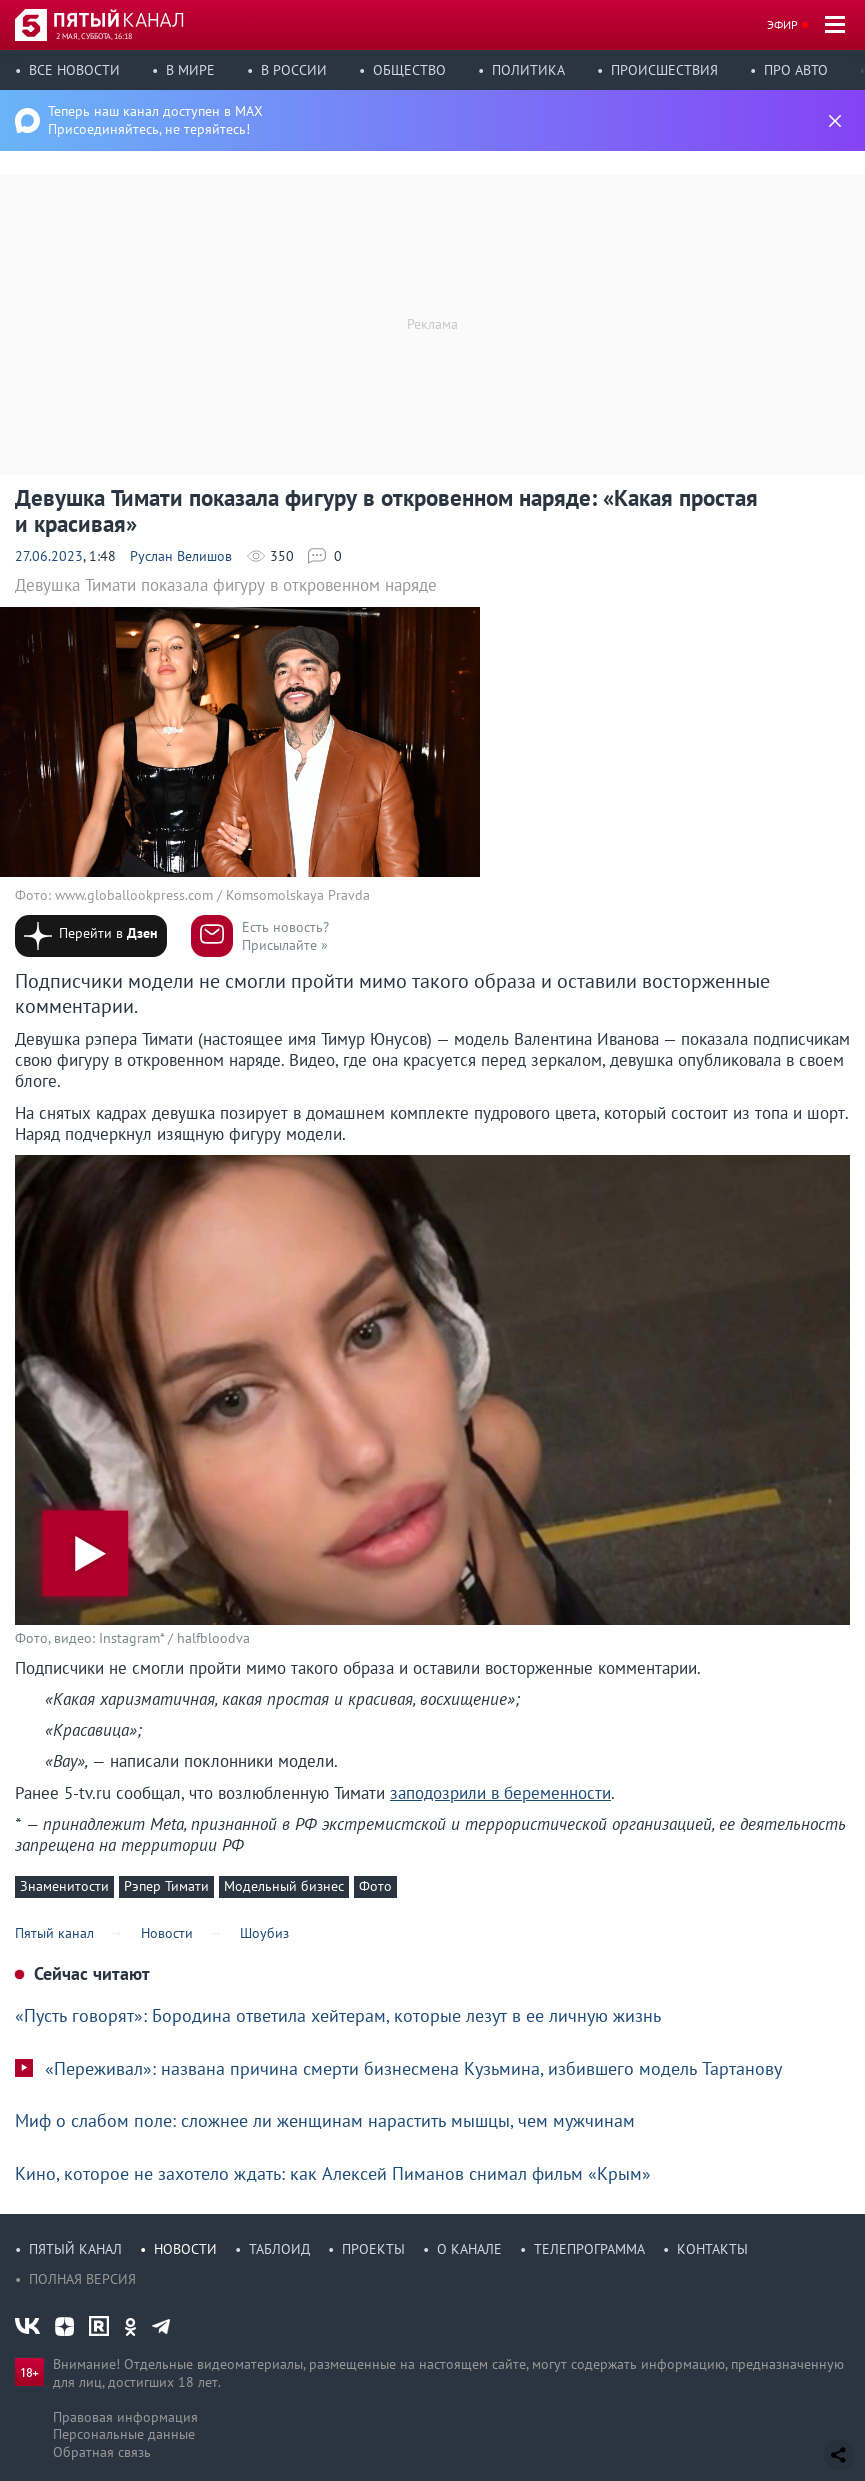  What do you see at coordinates (64, 1886) in the screenshot?
I see `Знаменитости` at bounding box center [64, 1886].